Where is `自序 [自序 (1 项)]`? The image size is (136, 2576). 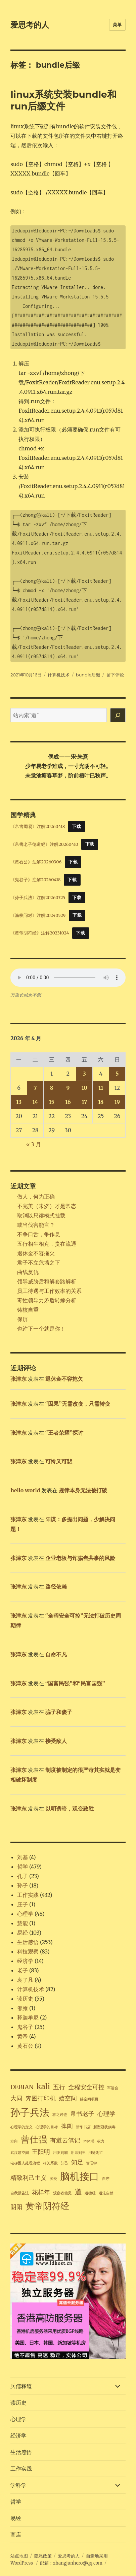
自序 [自序 (1 项)] is located at coordinates (105, 2178).